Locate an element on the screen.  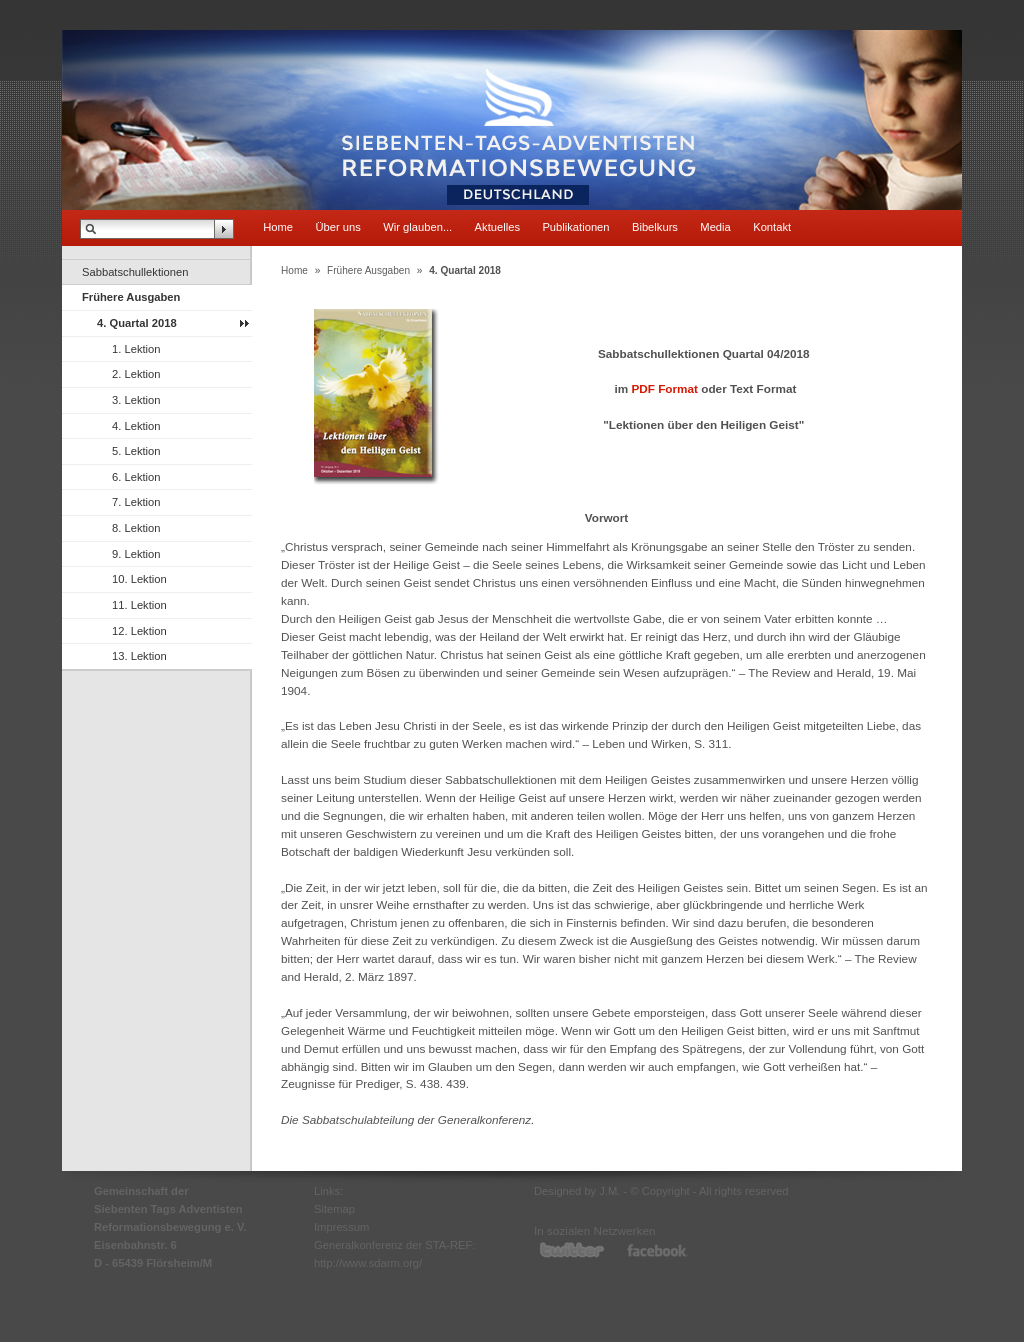
Bibelkurs is located at coordinates (655, 227).